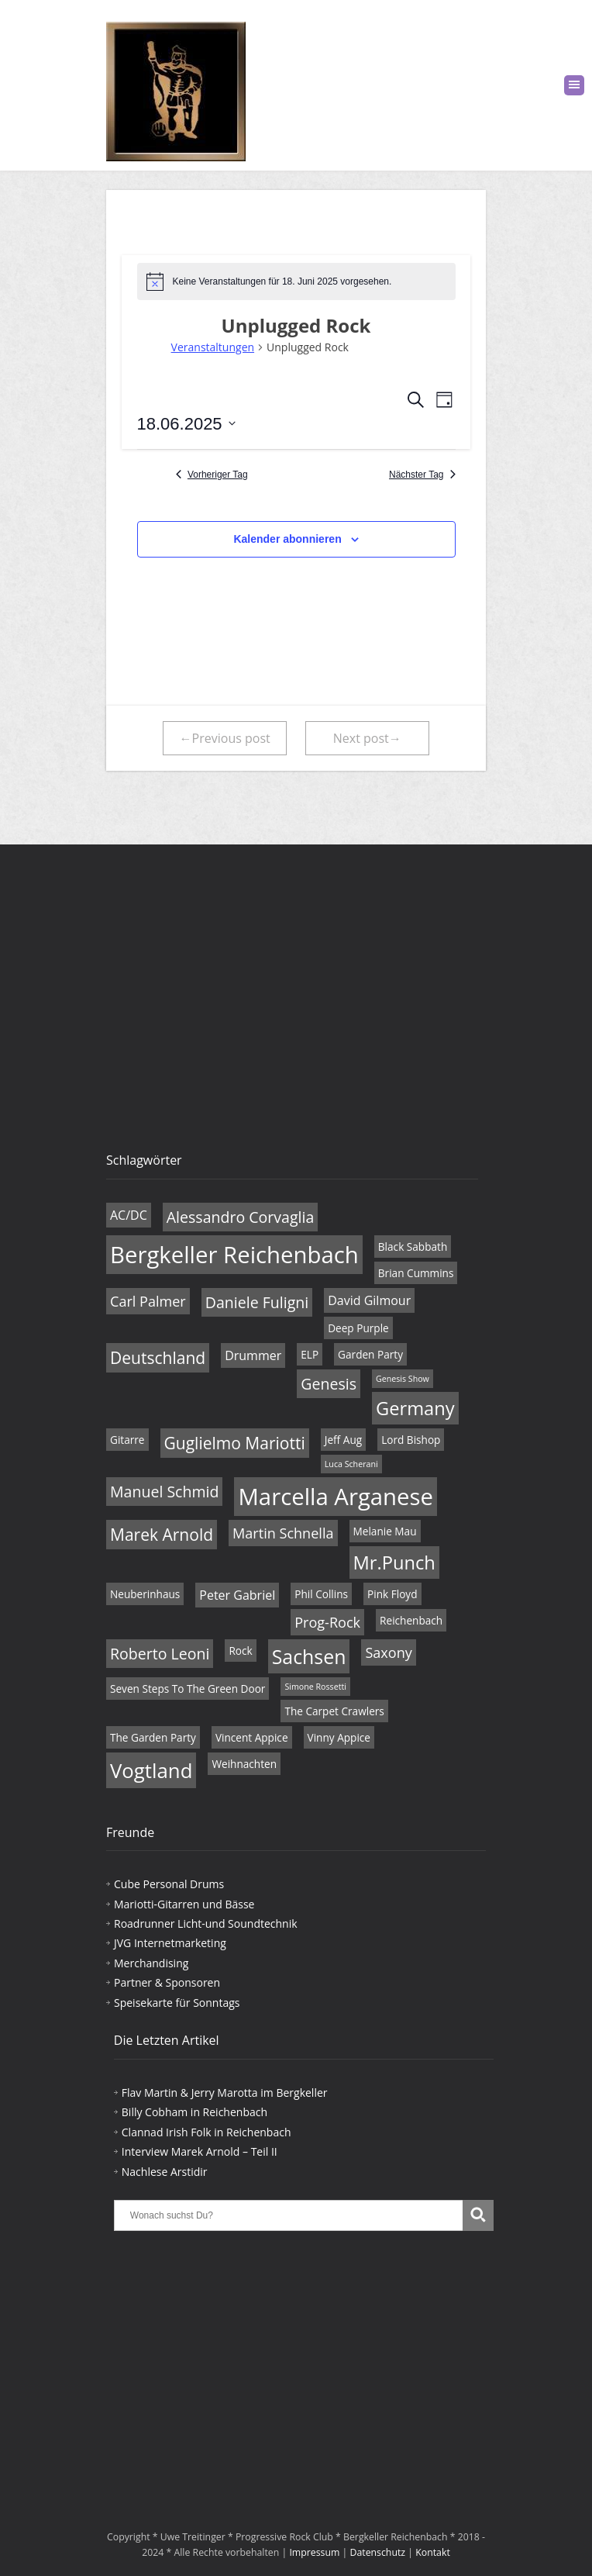 The image size is (592, 2576). Describe the element at coordinates (169, 1884) in the screenshot. I see `Cube Personal Drums` at that location.